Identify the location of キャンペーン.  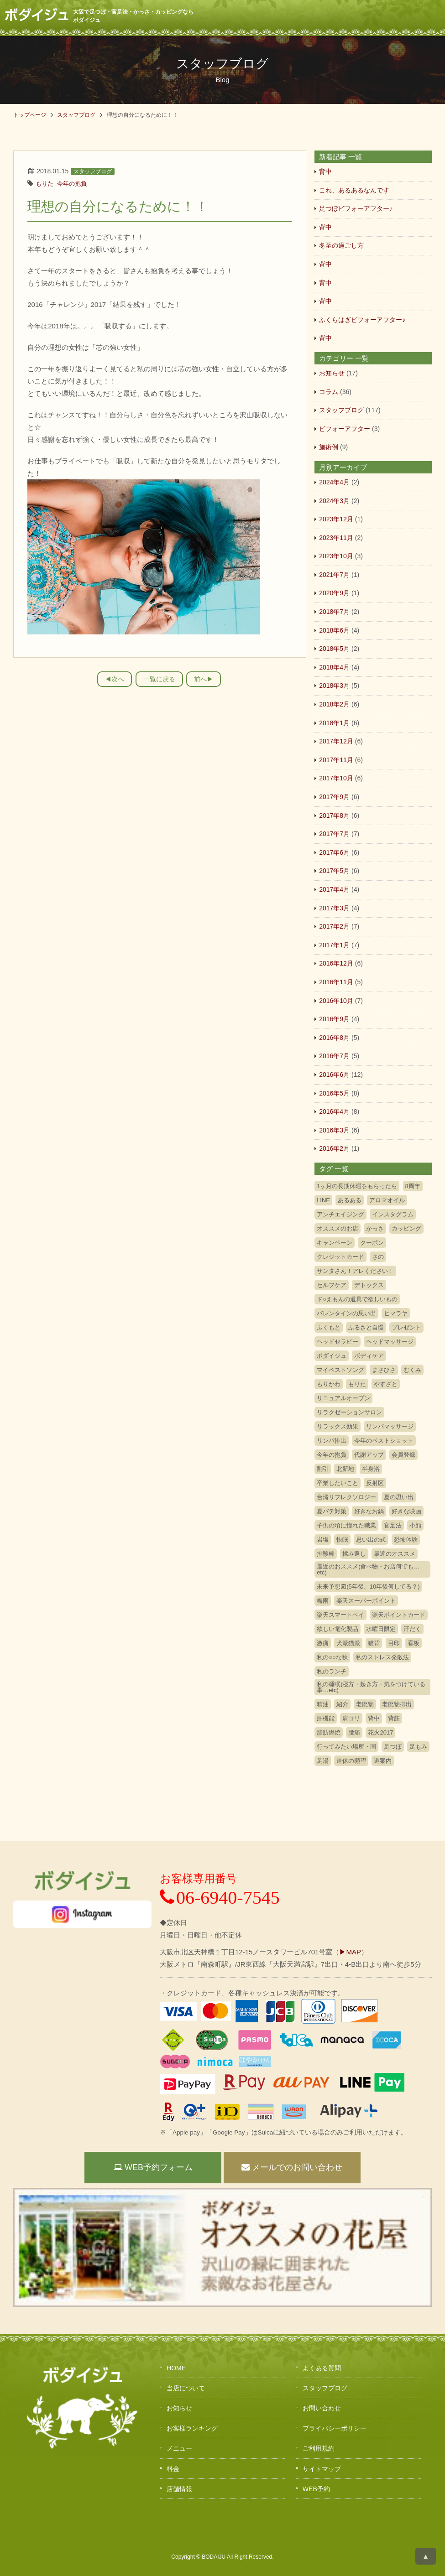
(334, 1242).